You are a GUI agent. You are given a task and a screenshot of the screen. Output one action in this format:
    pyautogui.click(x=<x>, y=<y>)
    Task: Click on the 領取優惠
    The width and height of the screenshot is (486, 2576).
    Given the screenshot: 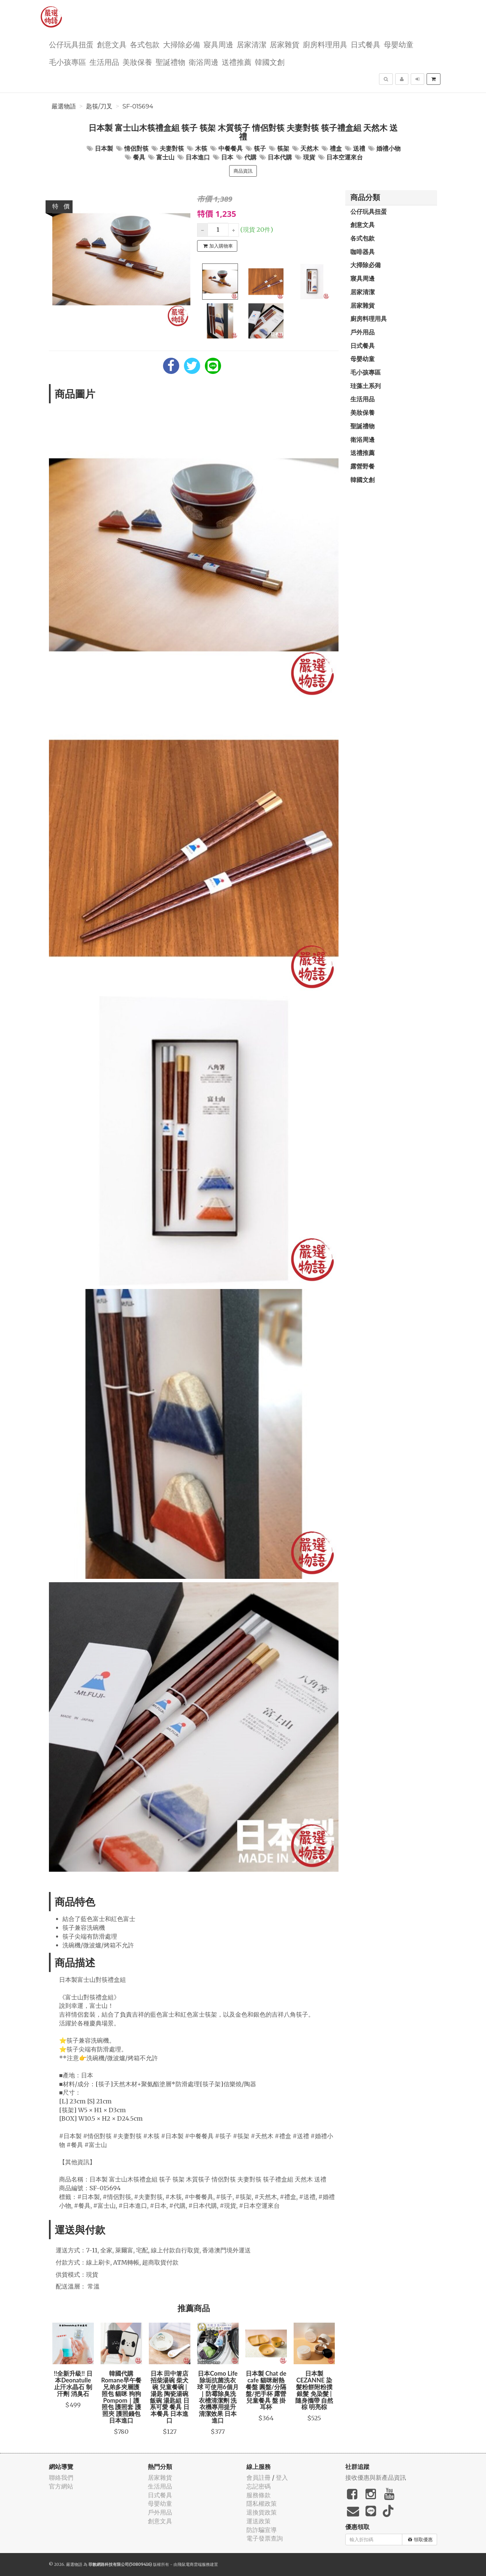 What is the action you would take?
    pyautogui.click(x=420, y=2539)
    